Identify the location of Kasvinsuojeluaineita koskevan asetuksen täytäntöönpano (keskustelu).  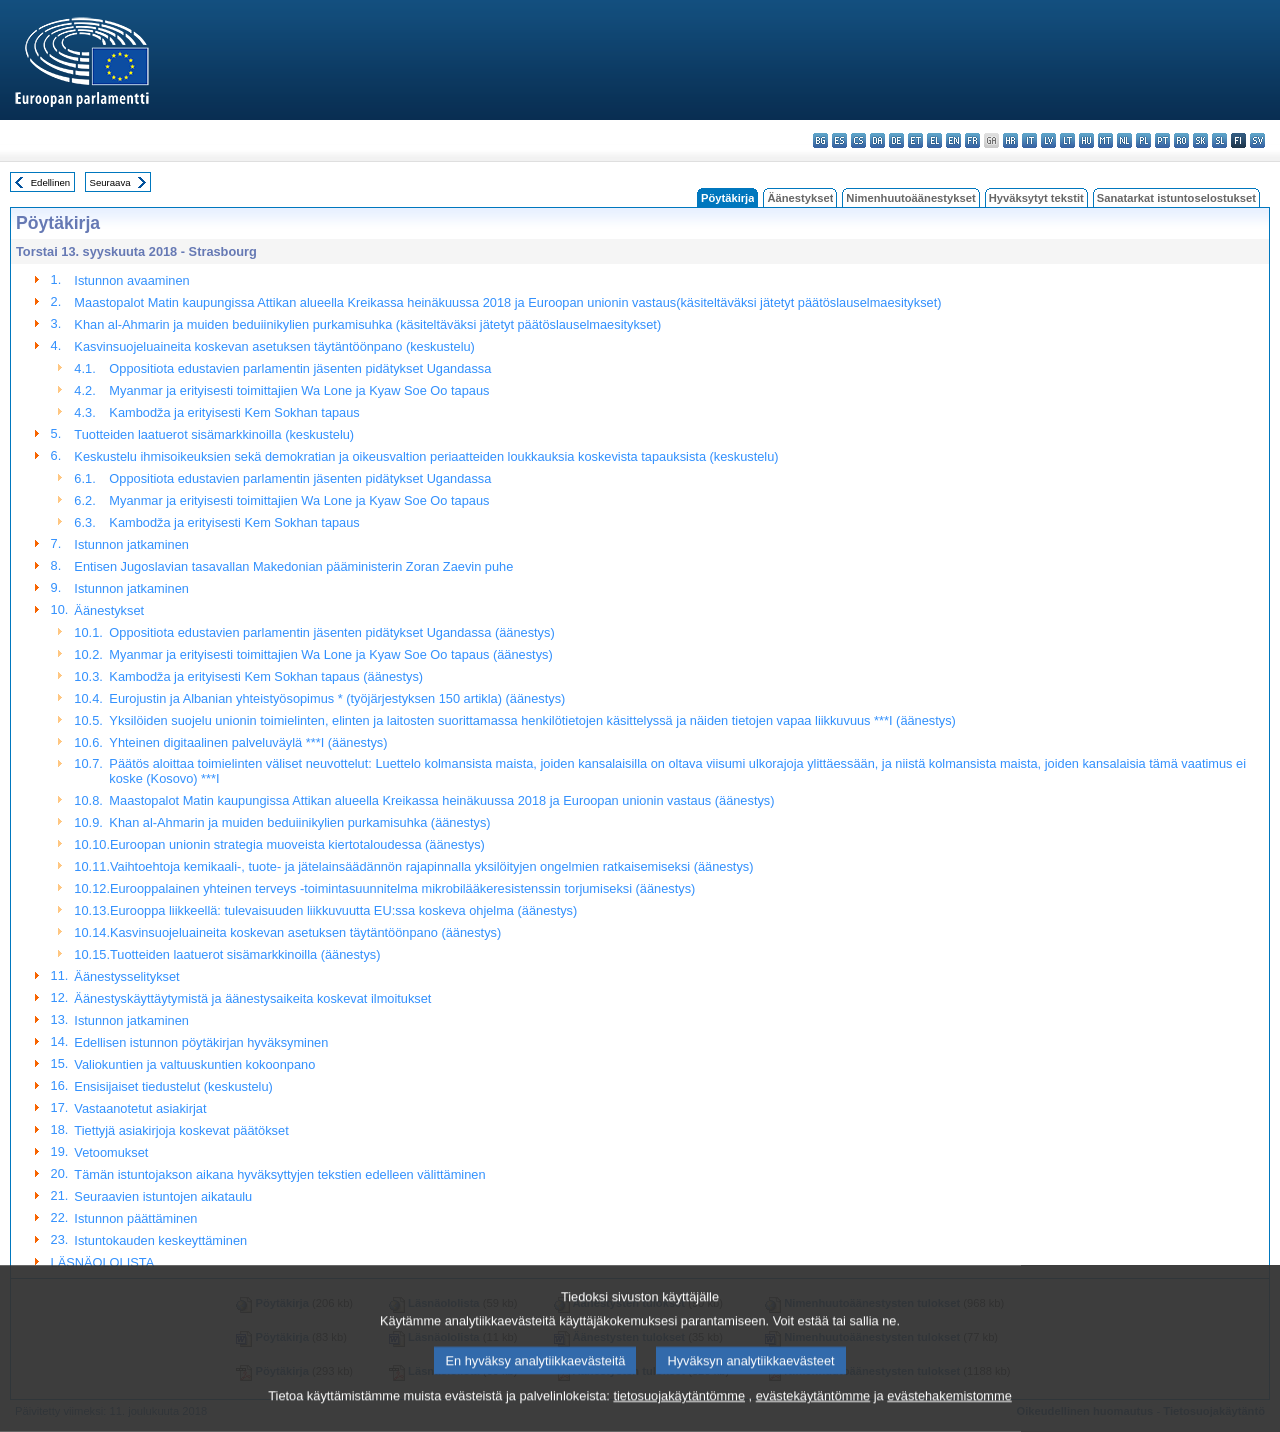
(274, 346).